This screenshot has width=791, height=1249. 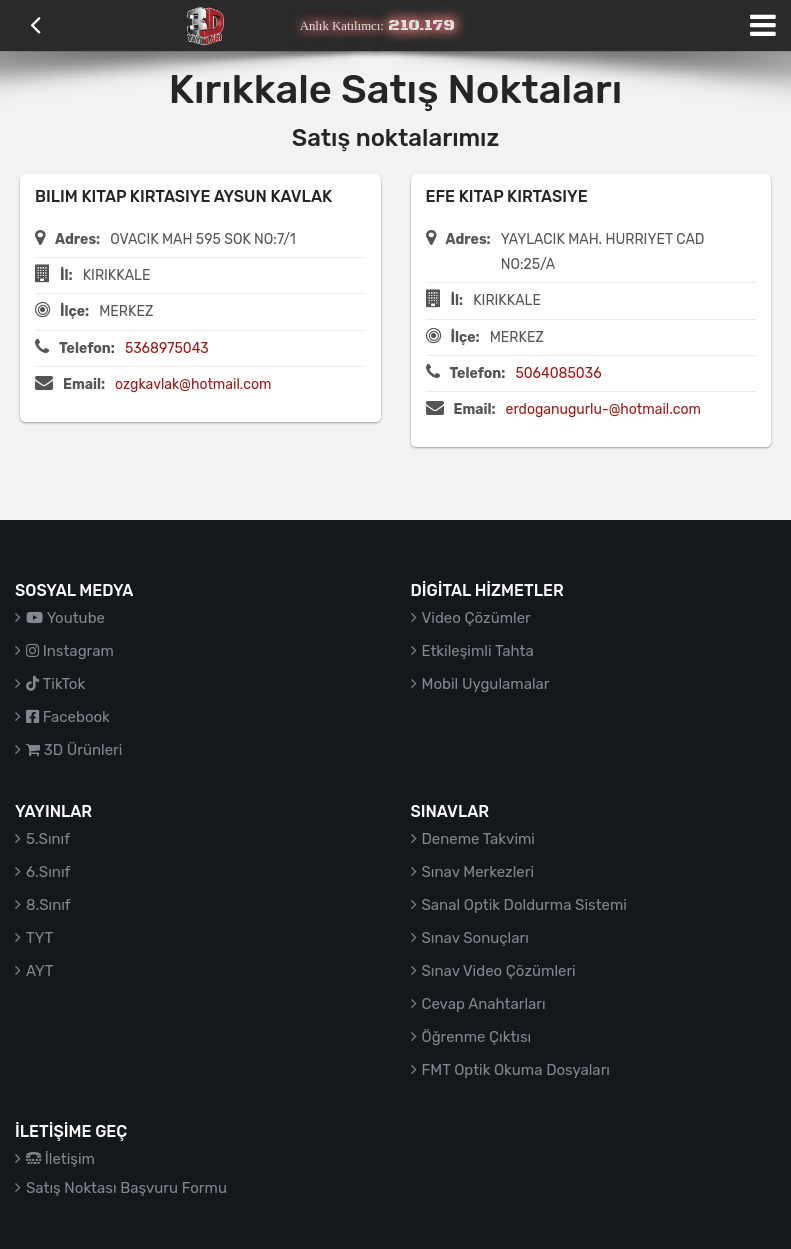 I want to click on 5064085036, so click(x=558, y=373).